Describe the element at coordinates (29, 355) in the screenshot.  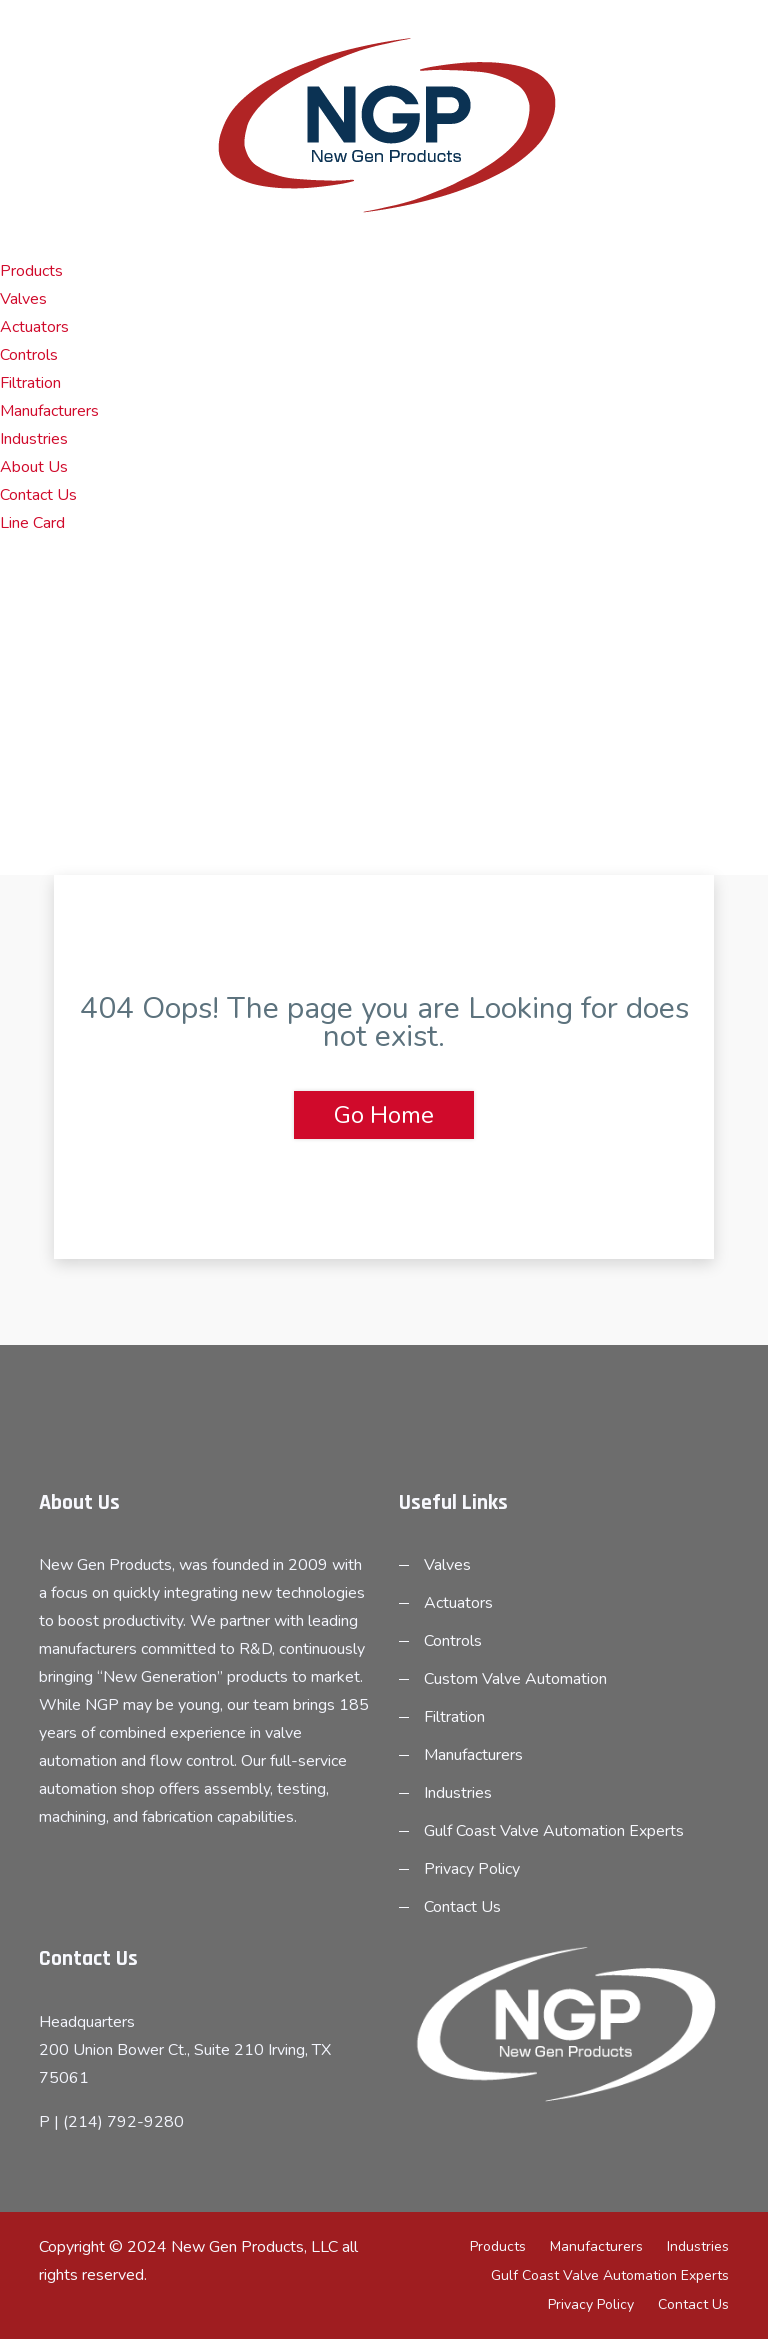
I see `Controls` at that location.